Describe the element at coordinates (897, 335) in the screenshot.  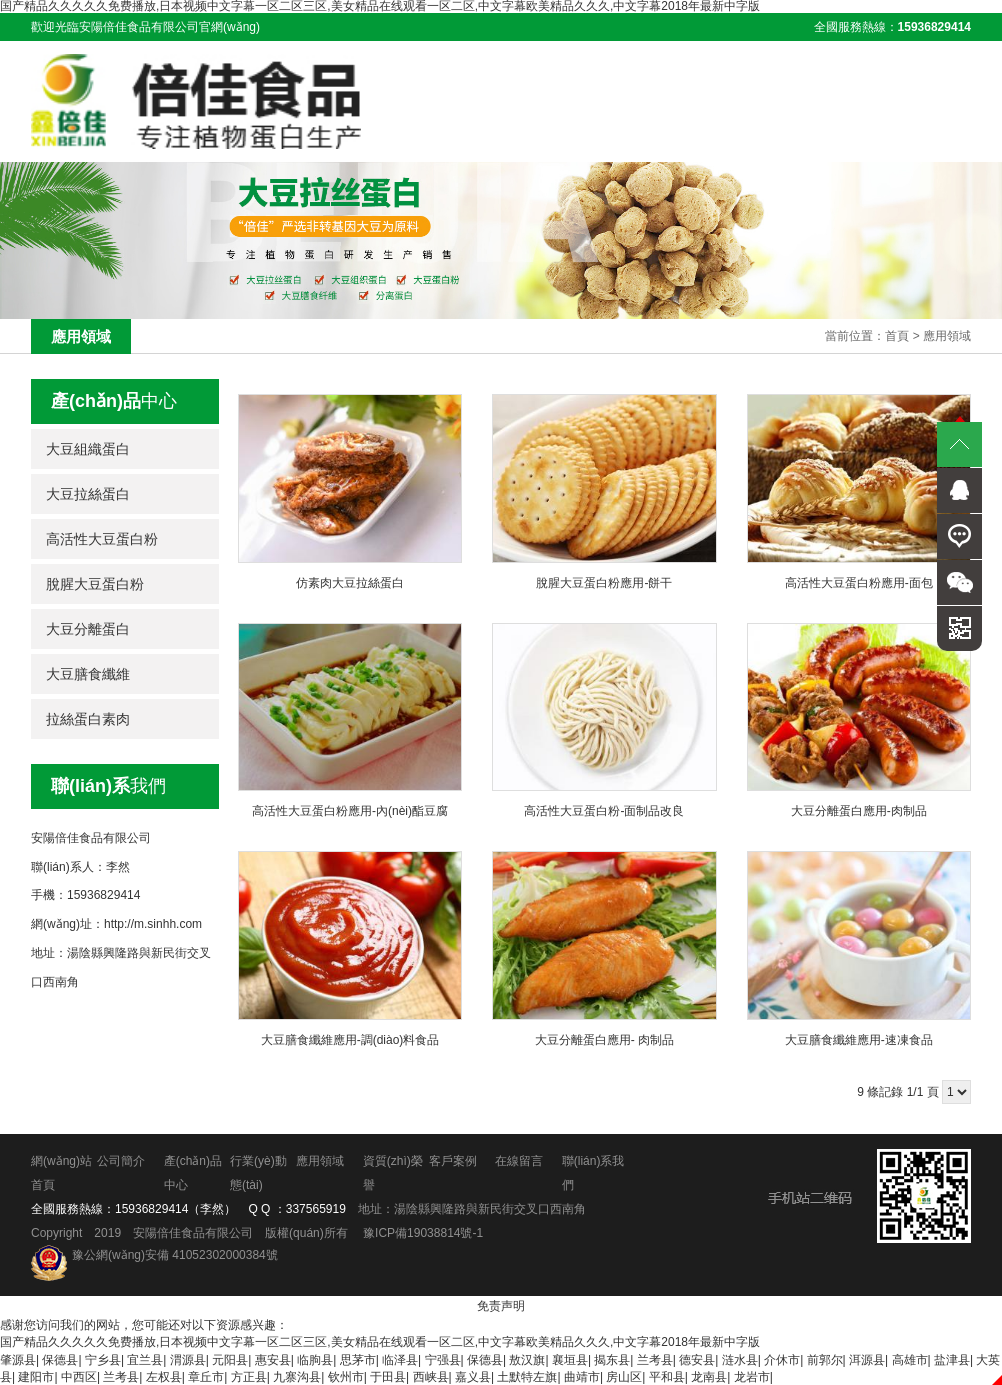
I see `首頁` at that location.